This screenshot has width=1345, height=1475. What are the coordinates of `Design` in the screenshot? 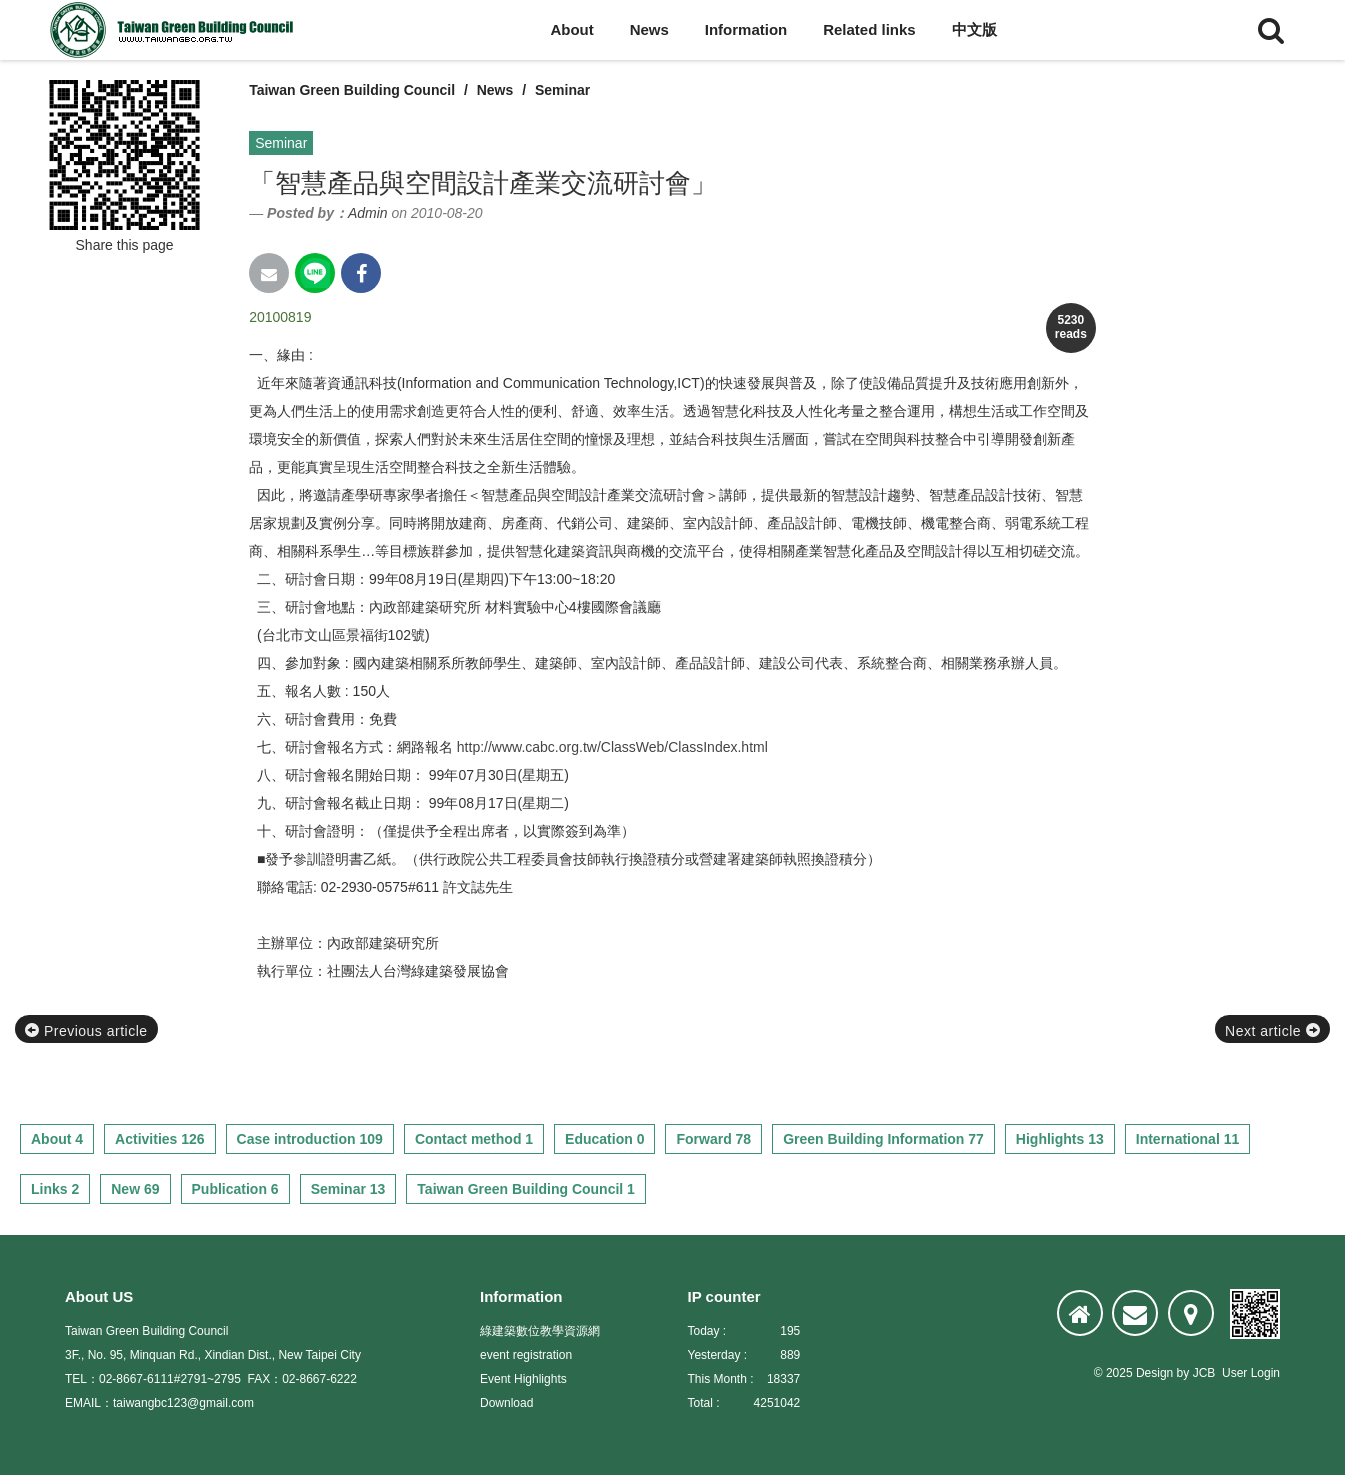 It's located at (1154, 1373).